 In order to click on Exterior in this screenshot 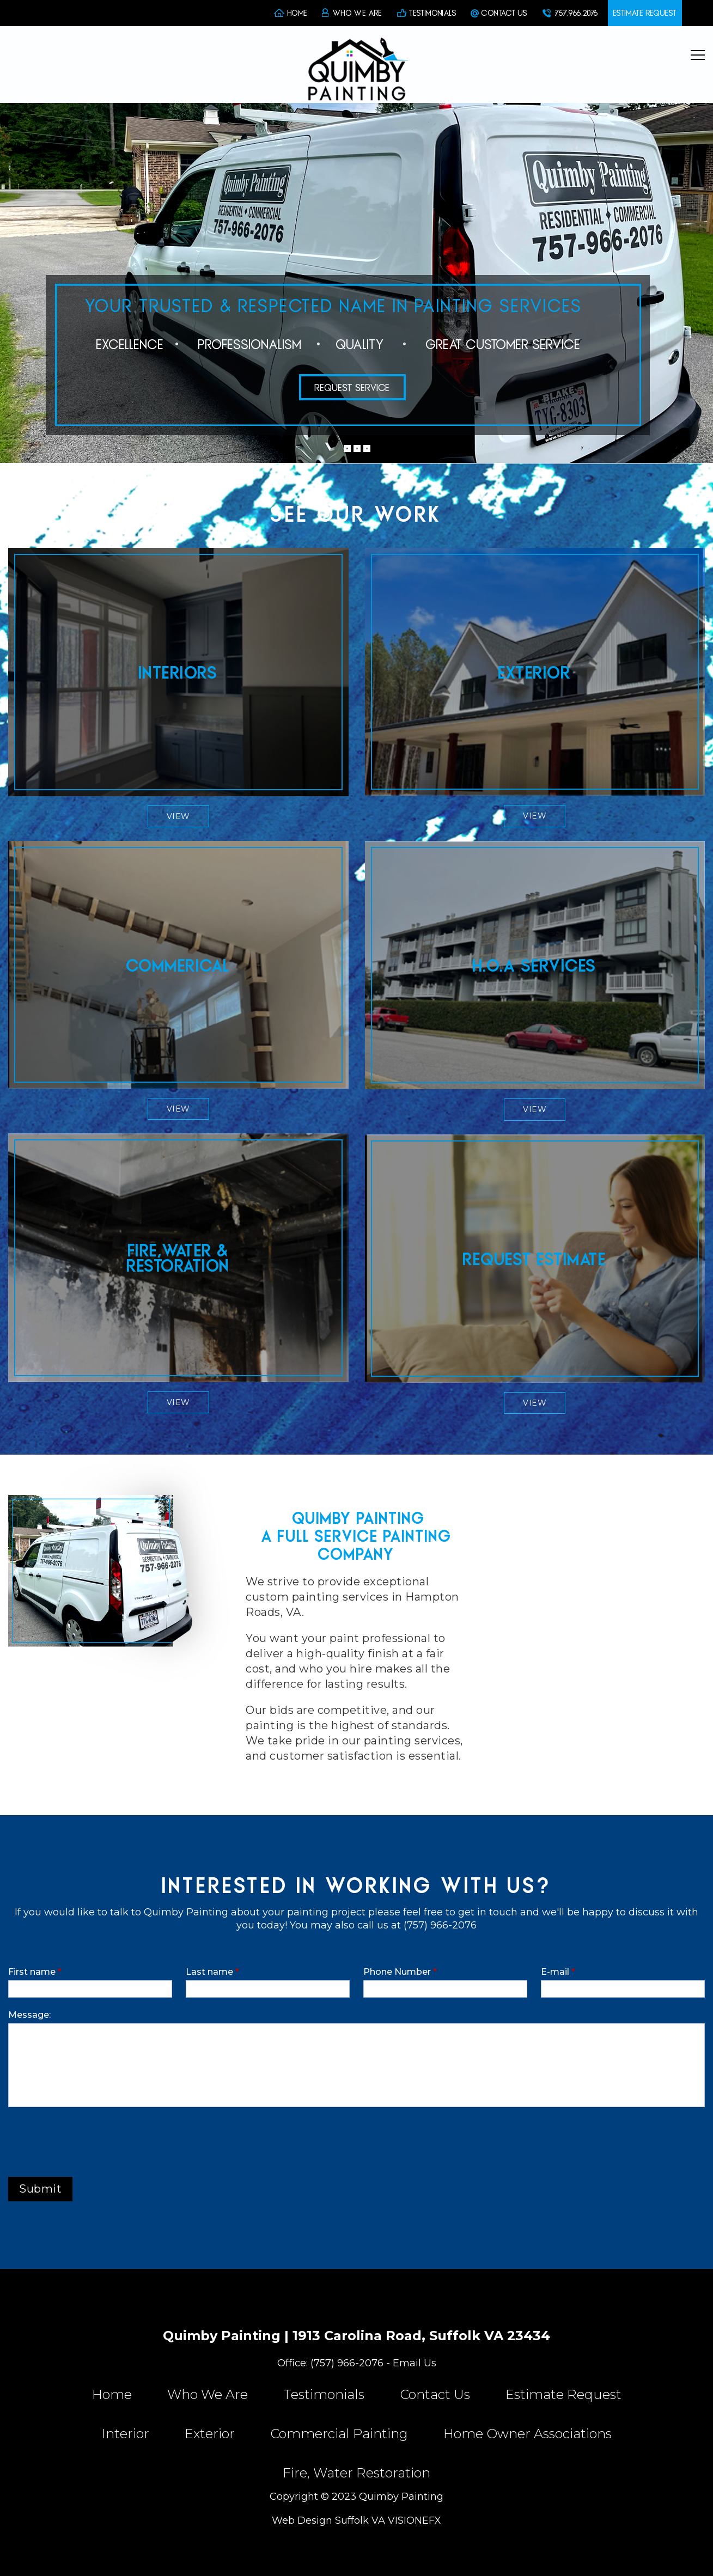, I will do `click(210, 2433)`.